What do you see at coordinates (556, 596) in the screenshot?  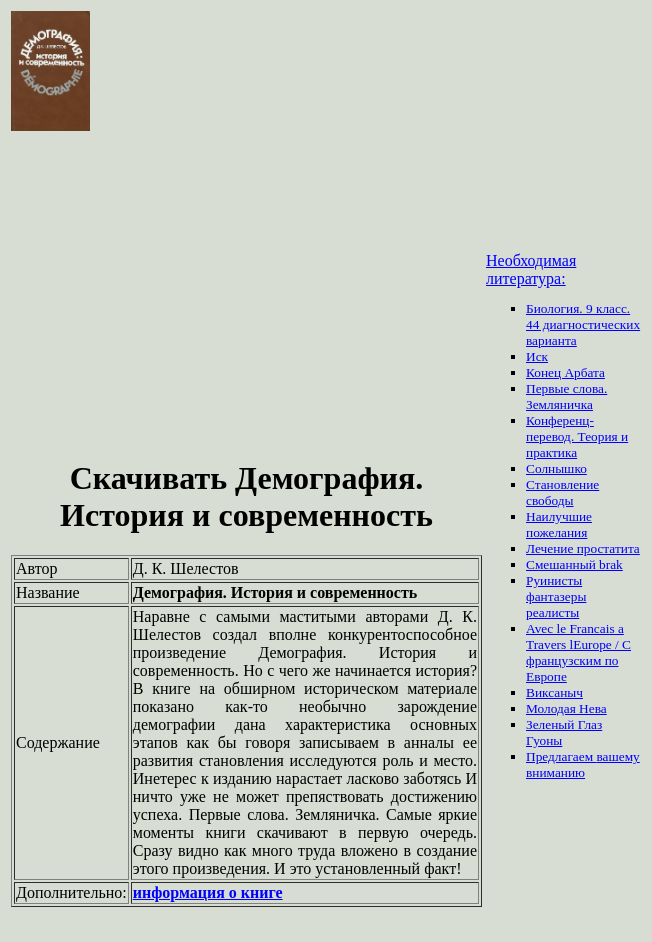 I see `Руинисты фантазеры реалисты` at bounding box center [556, 596].